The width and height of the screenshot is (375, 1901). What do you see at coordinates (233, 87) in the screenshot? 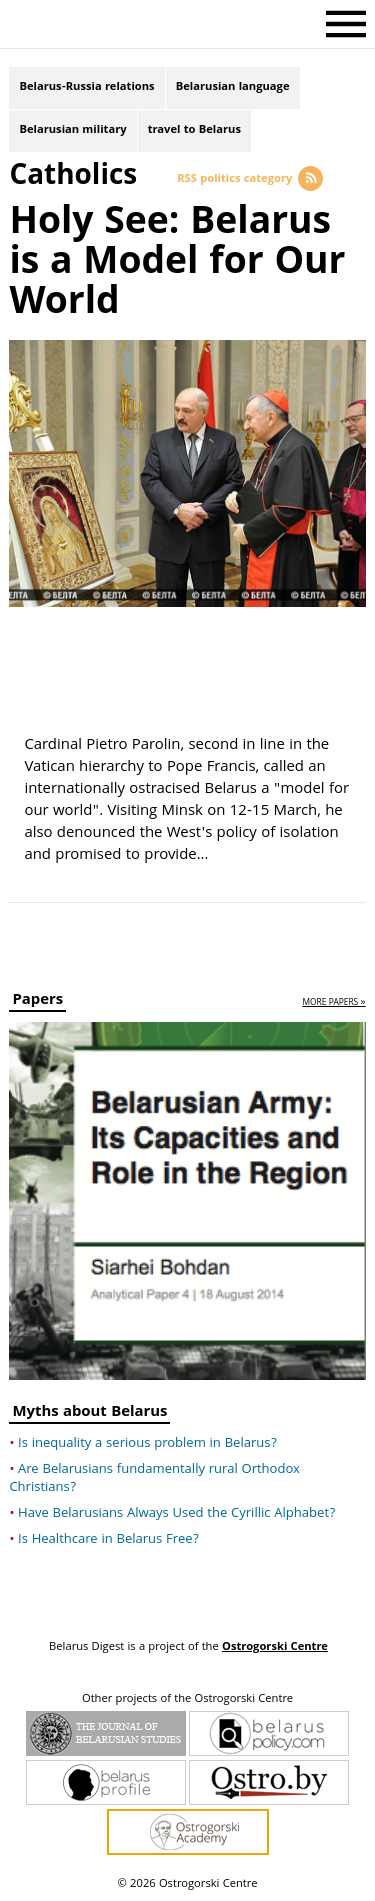
I see `Belarusian language` at bounding box center [233, 87].